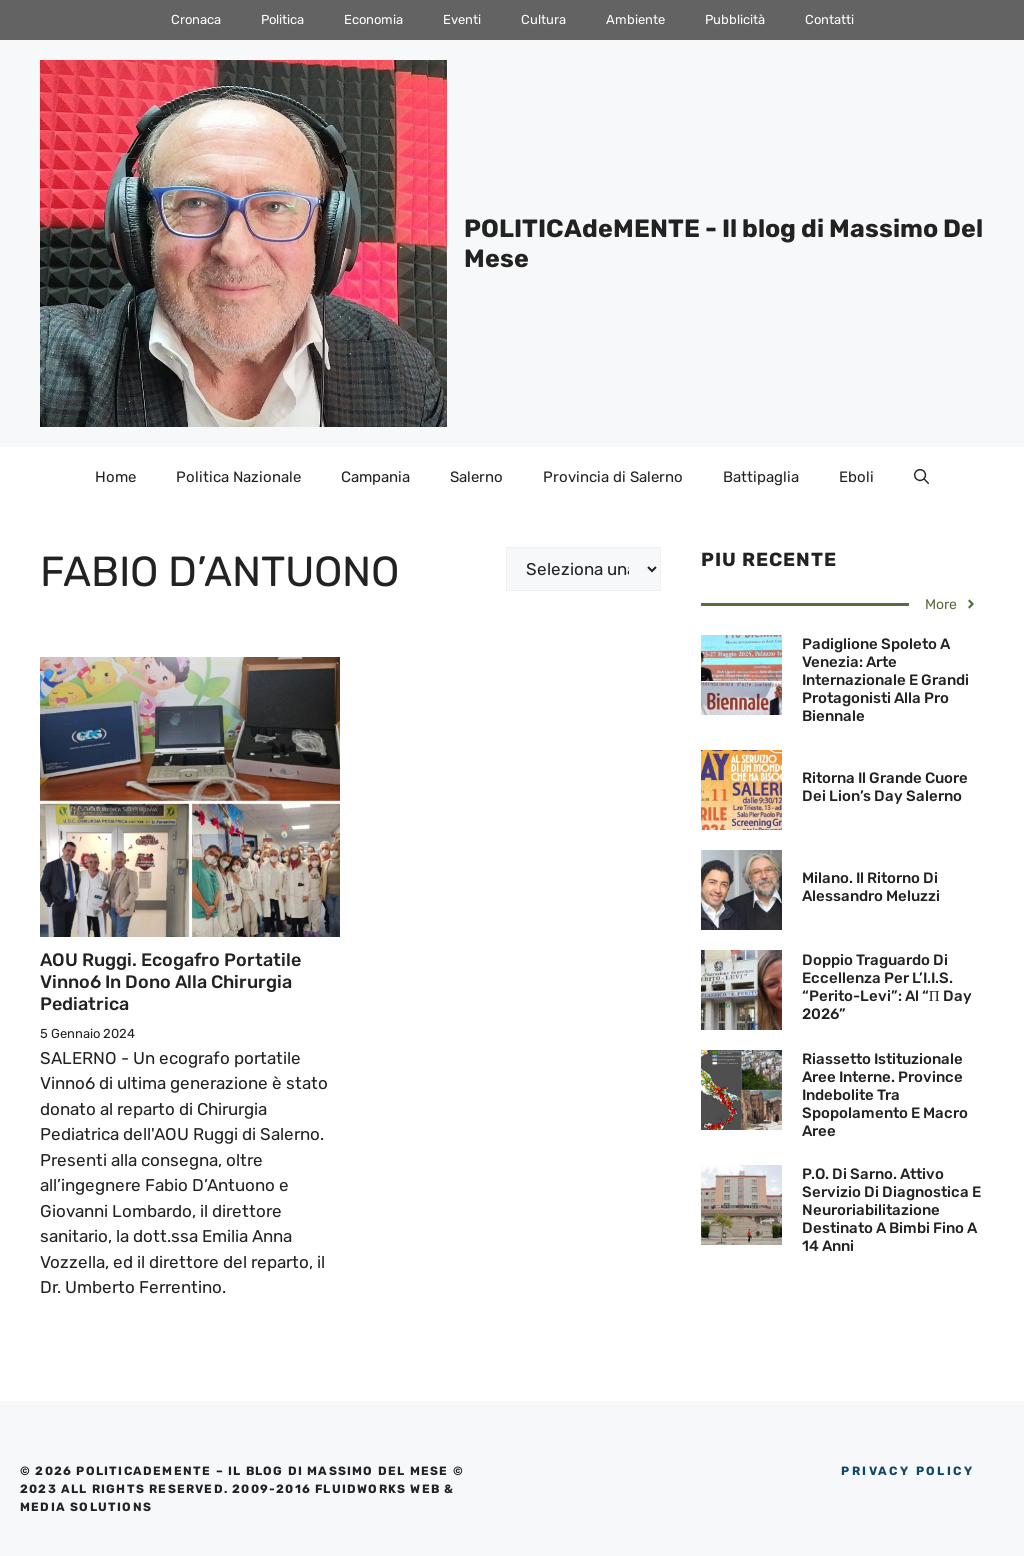 This screenshot has width=1024, height=1556. Describe the element at coordinates (282, 19) in the screenshot. I see `Politica` at that location.